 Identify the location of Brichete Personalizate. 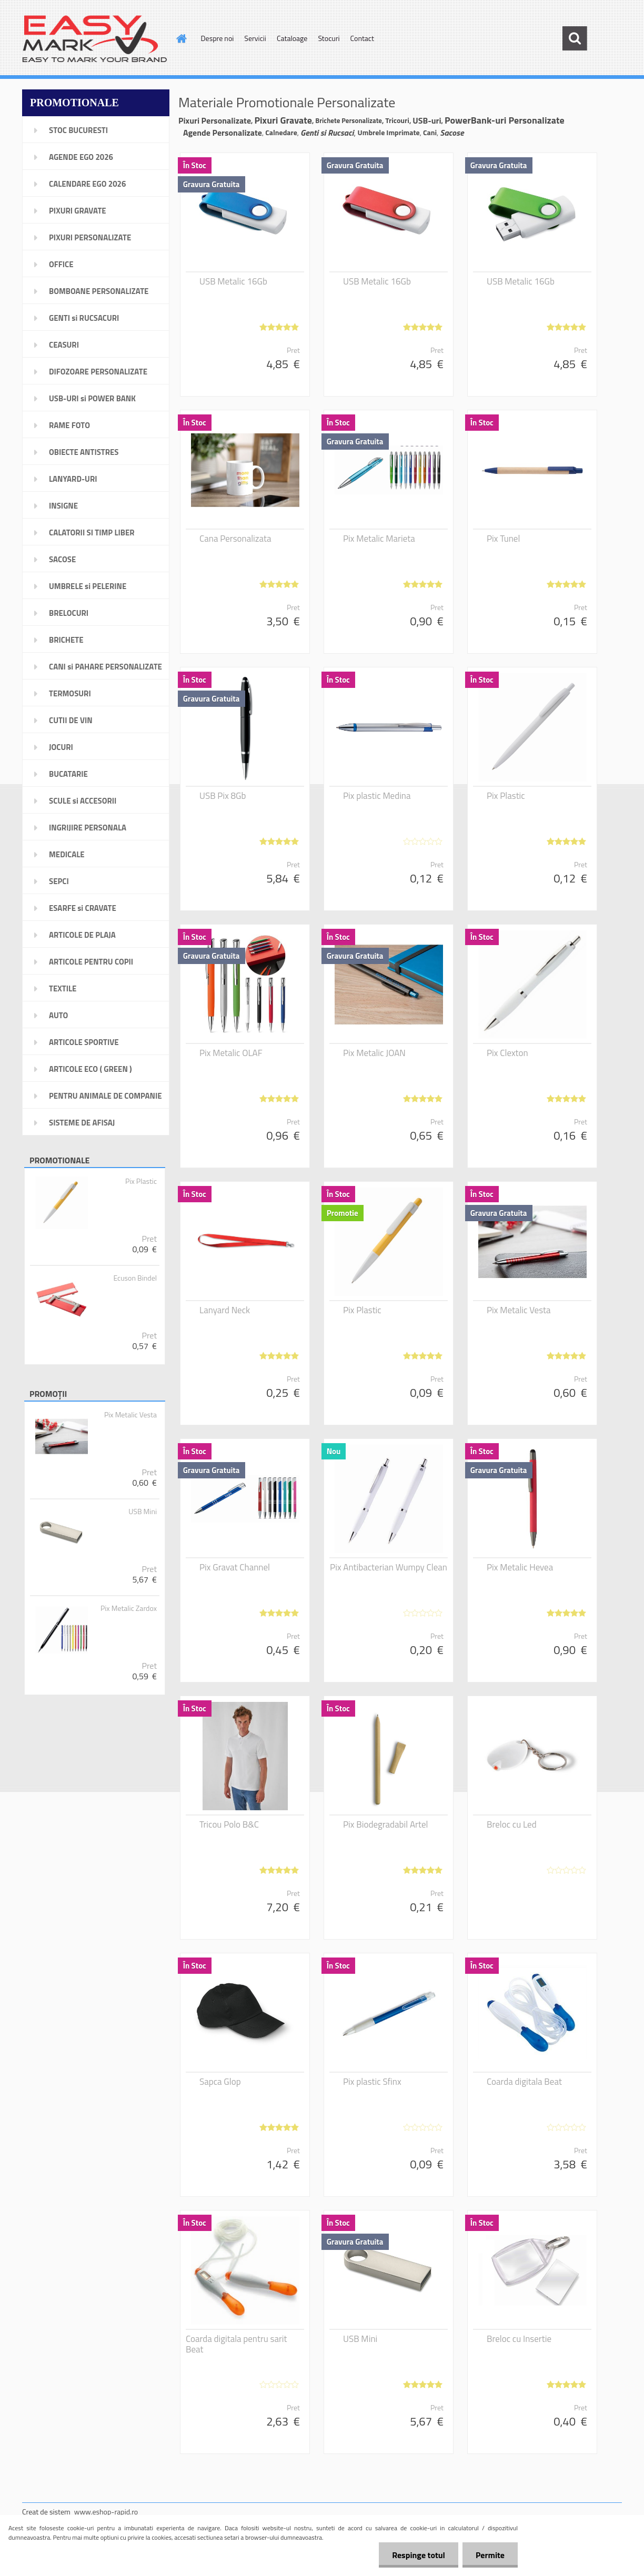
(348, 120).